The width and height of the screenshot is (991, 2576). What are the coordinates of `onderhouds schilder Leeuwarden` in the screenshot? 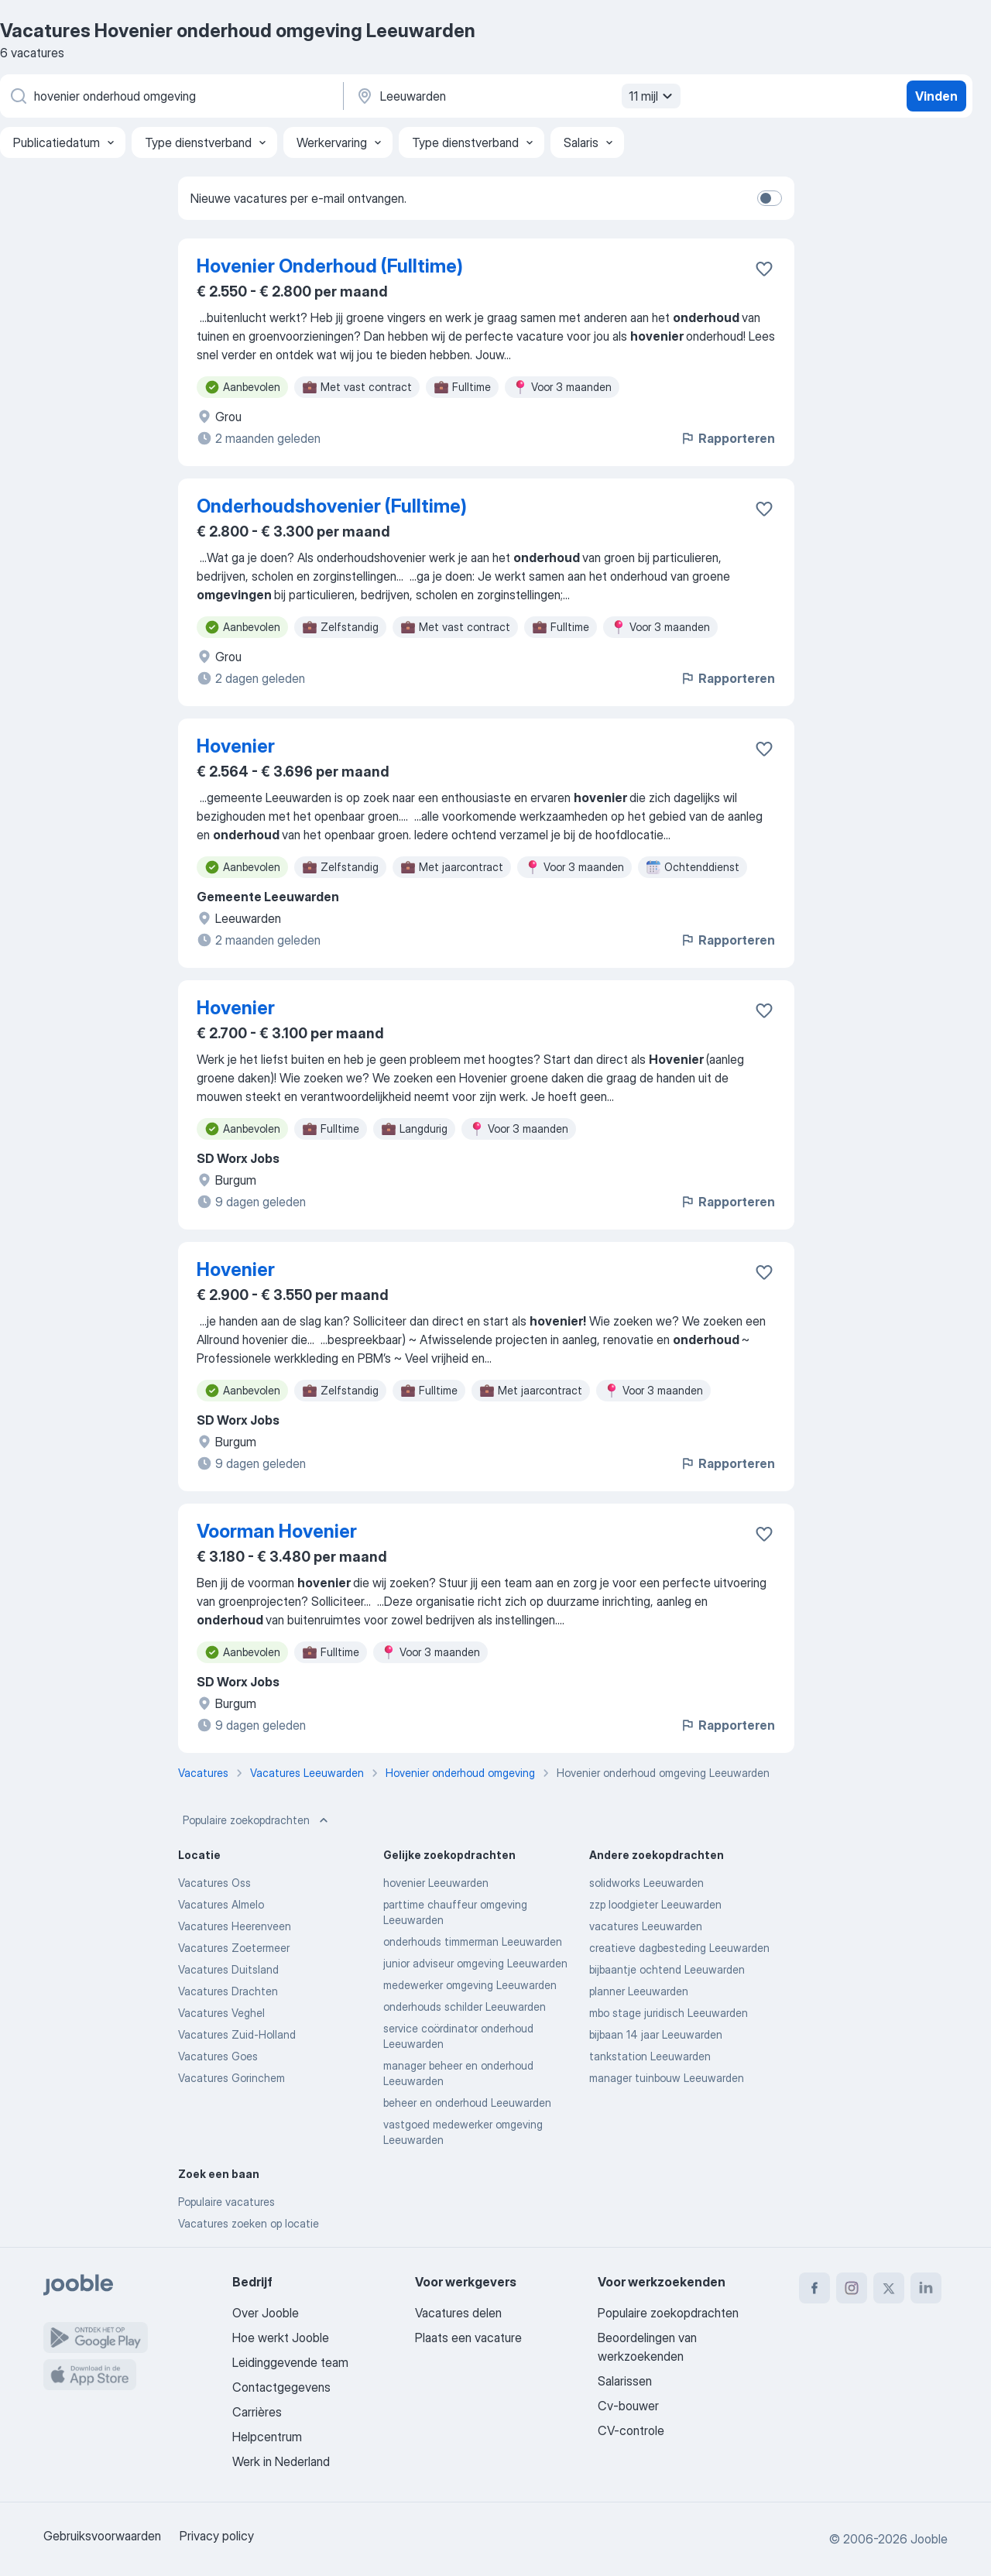 It's located at (464, 2006).